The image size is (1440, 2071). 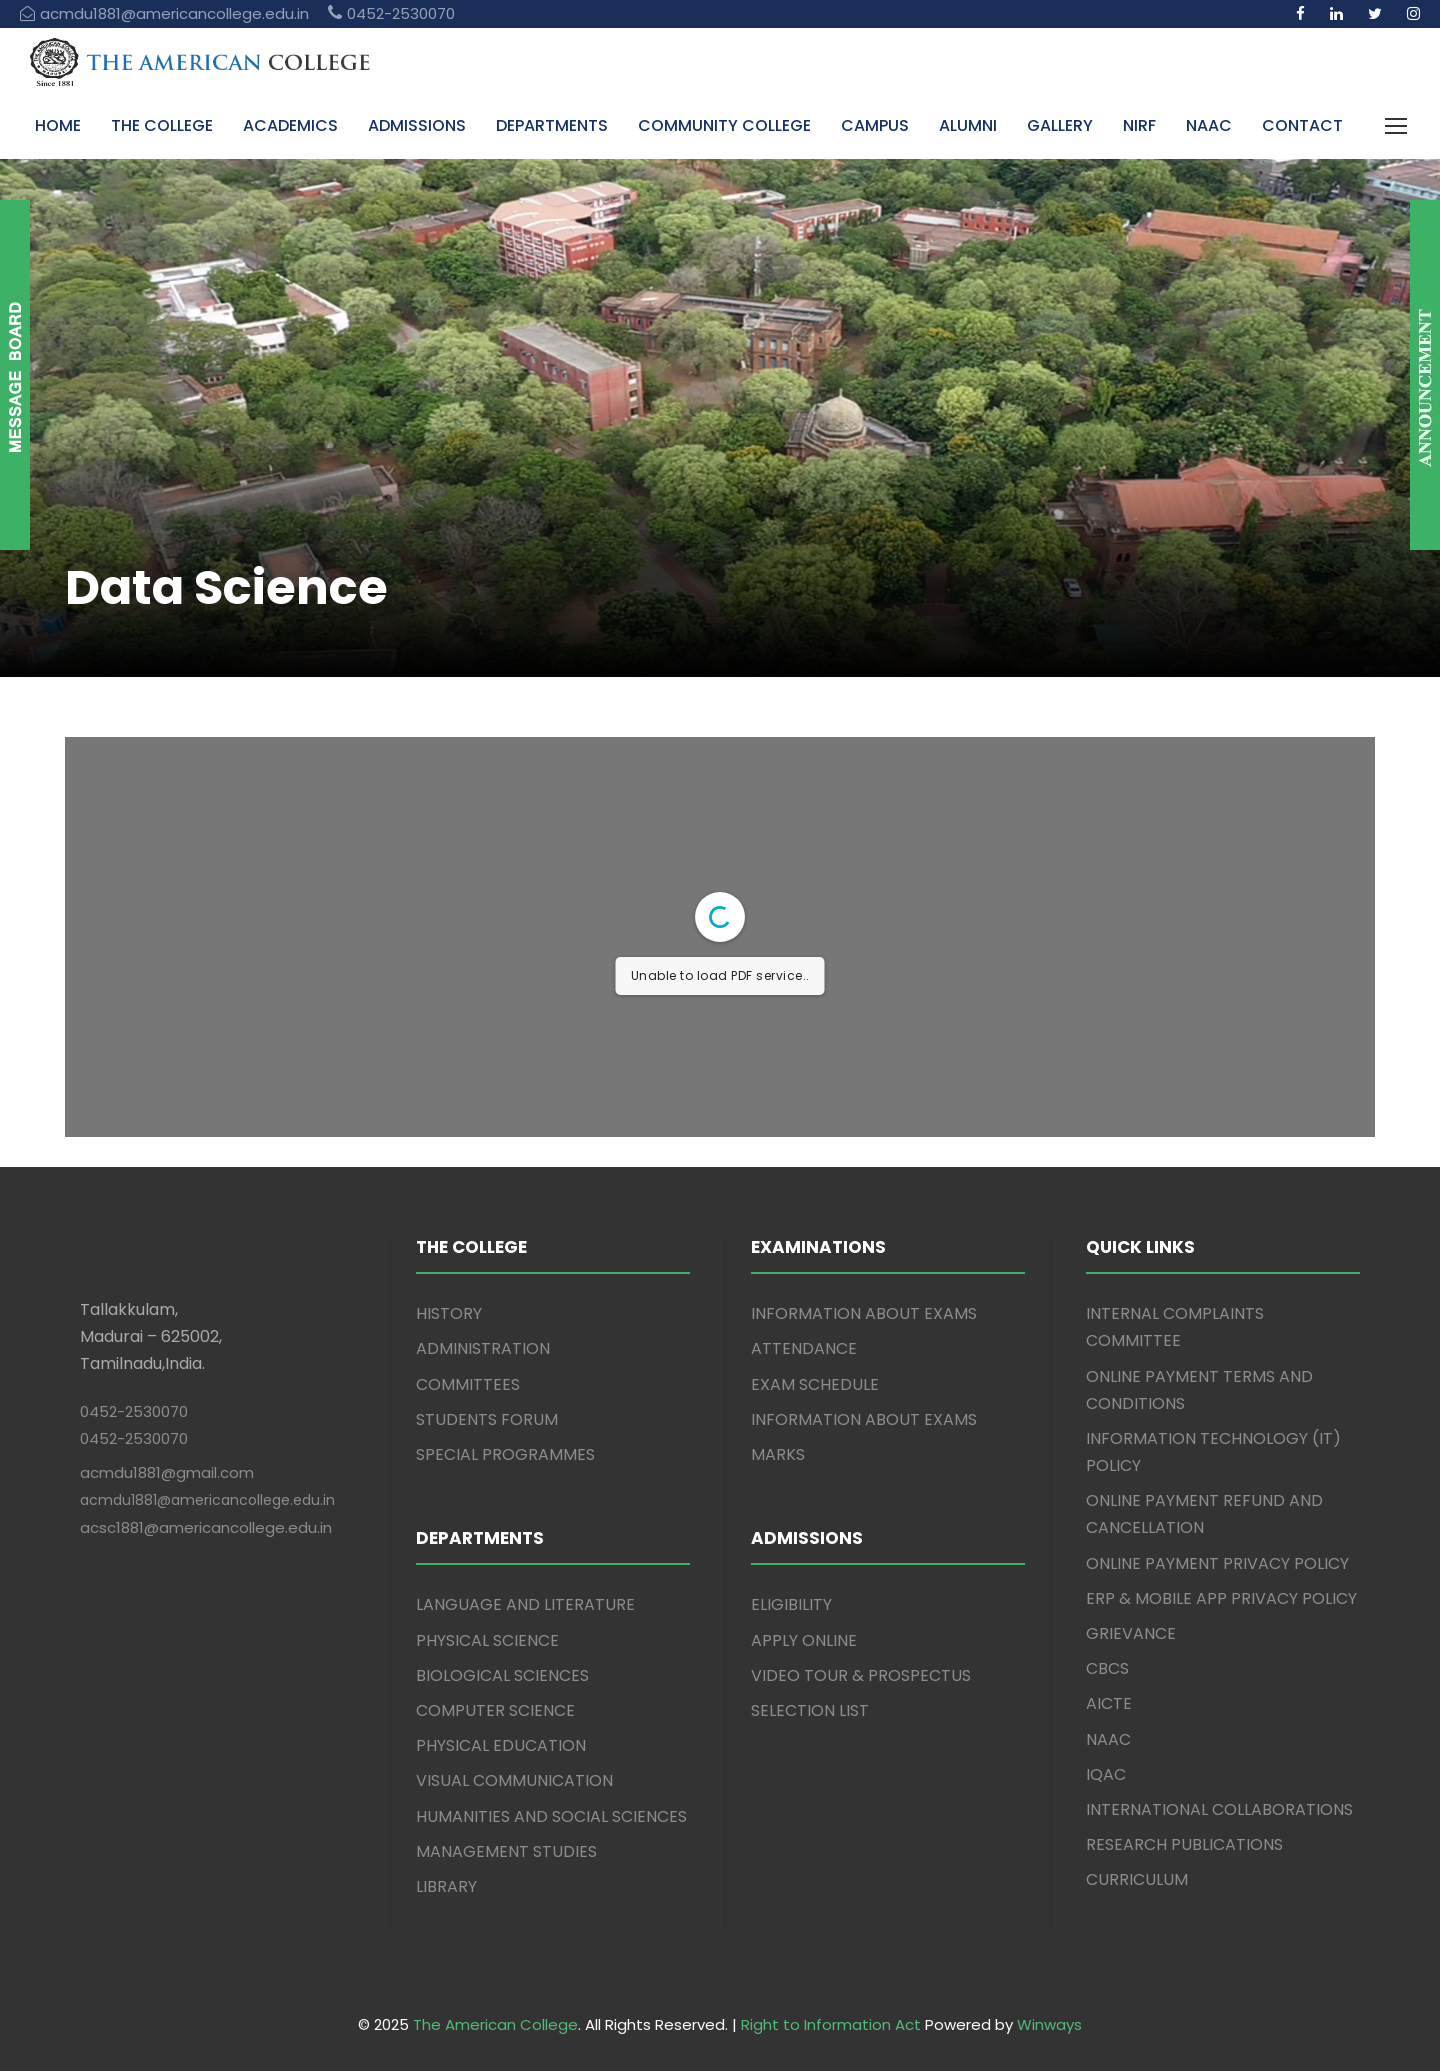 I want to click on ONLINE PAYMENT PRIVACY POLICY, so click(x=1217, y=1563).